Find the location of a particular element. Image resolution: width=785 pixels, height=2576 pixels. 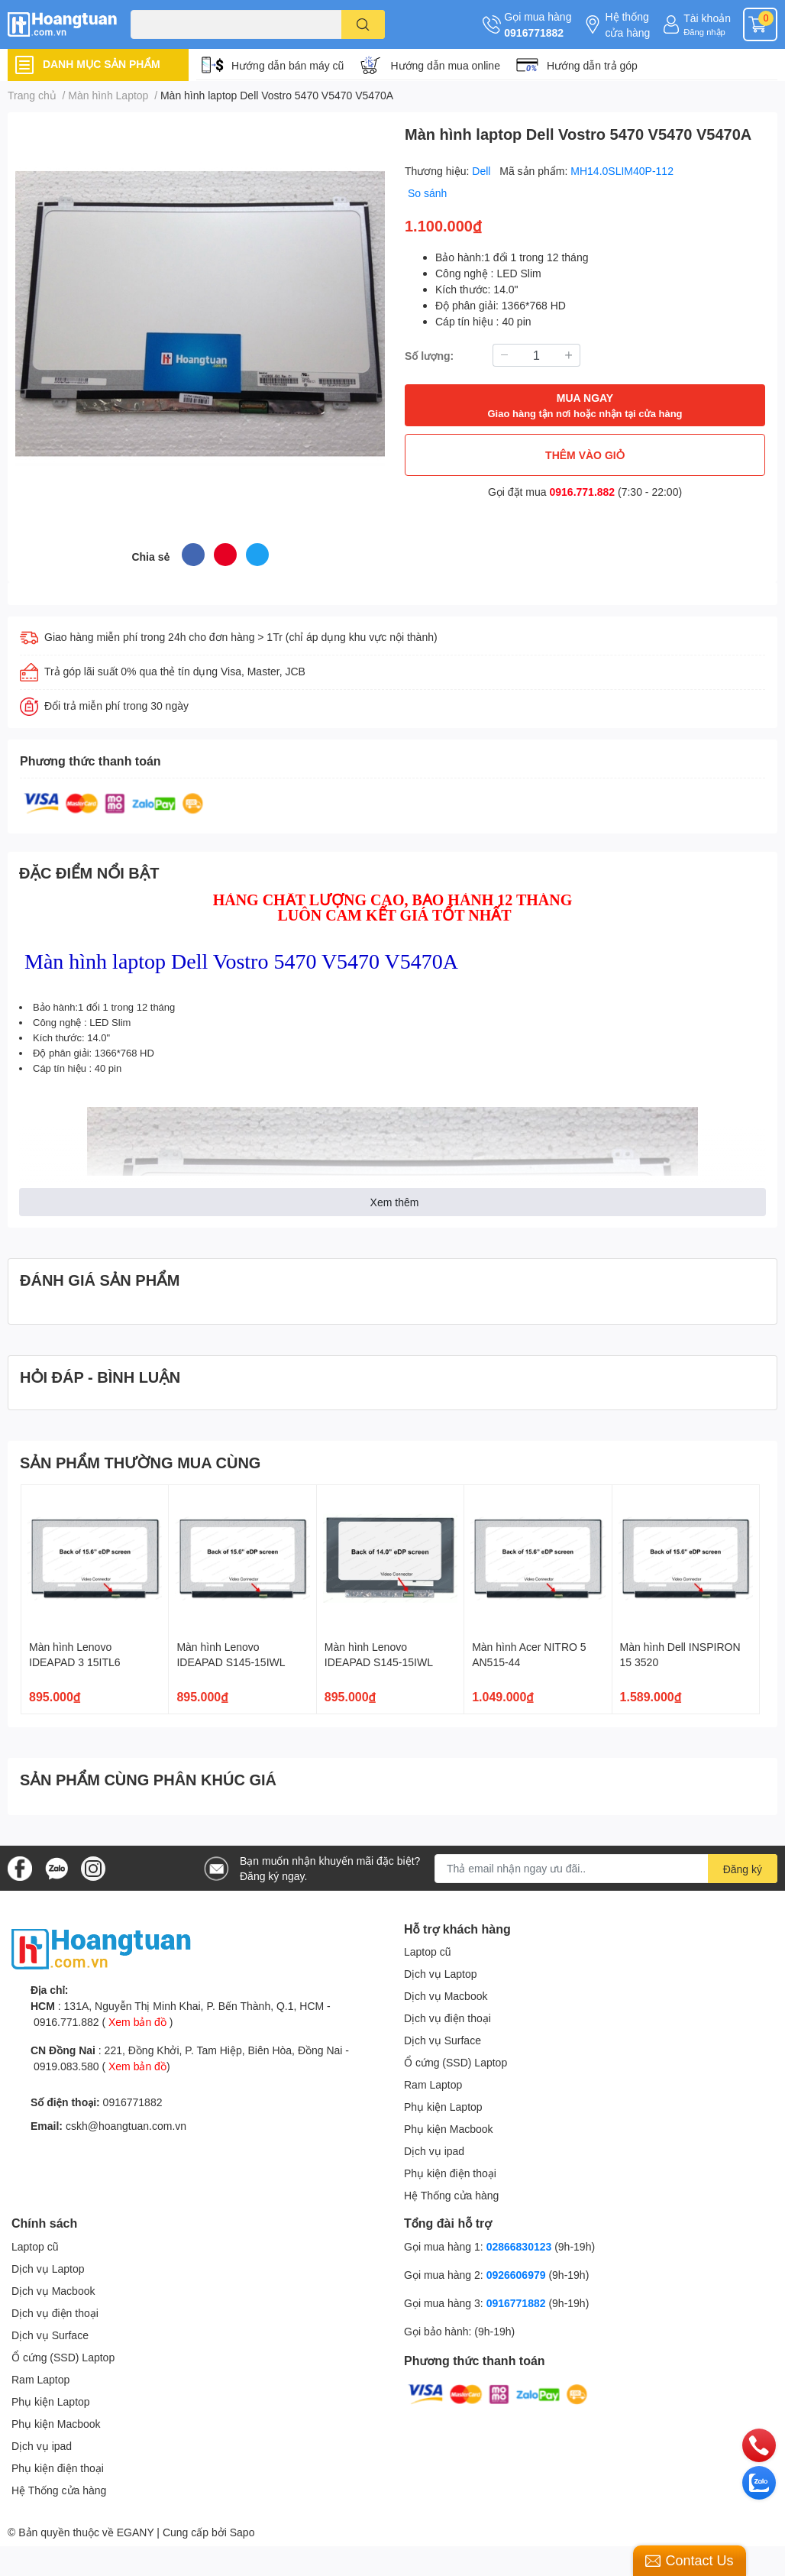

EGANY is located at coordinates (135, 2532).